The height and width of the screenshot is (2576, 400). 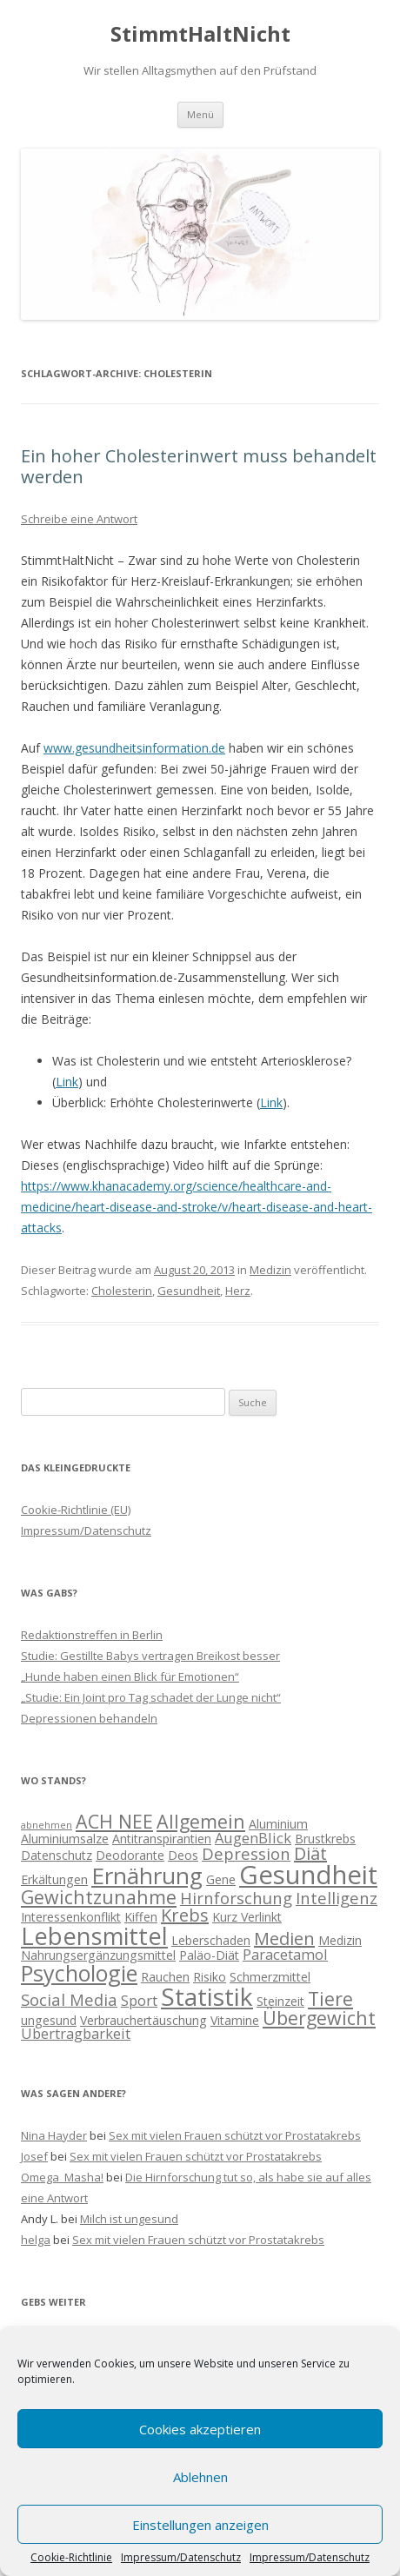 I want to click on Interessenkonflikt [Interessenkonflikt (2 Einträge)], so click(x=71, y=1917).